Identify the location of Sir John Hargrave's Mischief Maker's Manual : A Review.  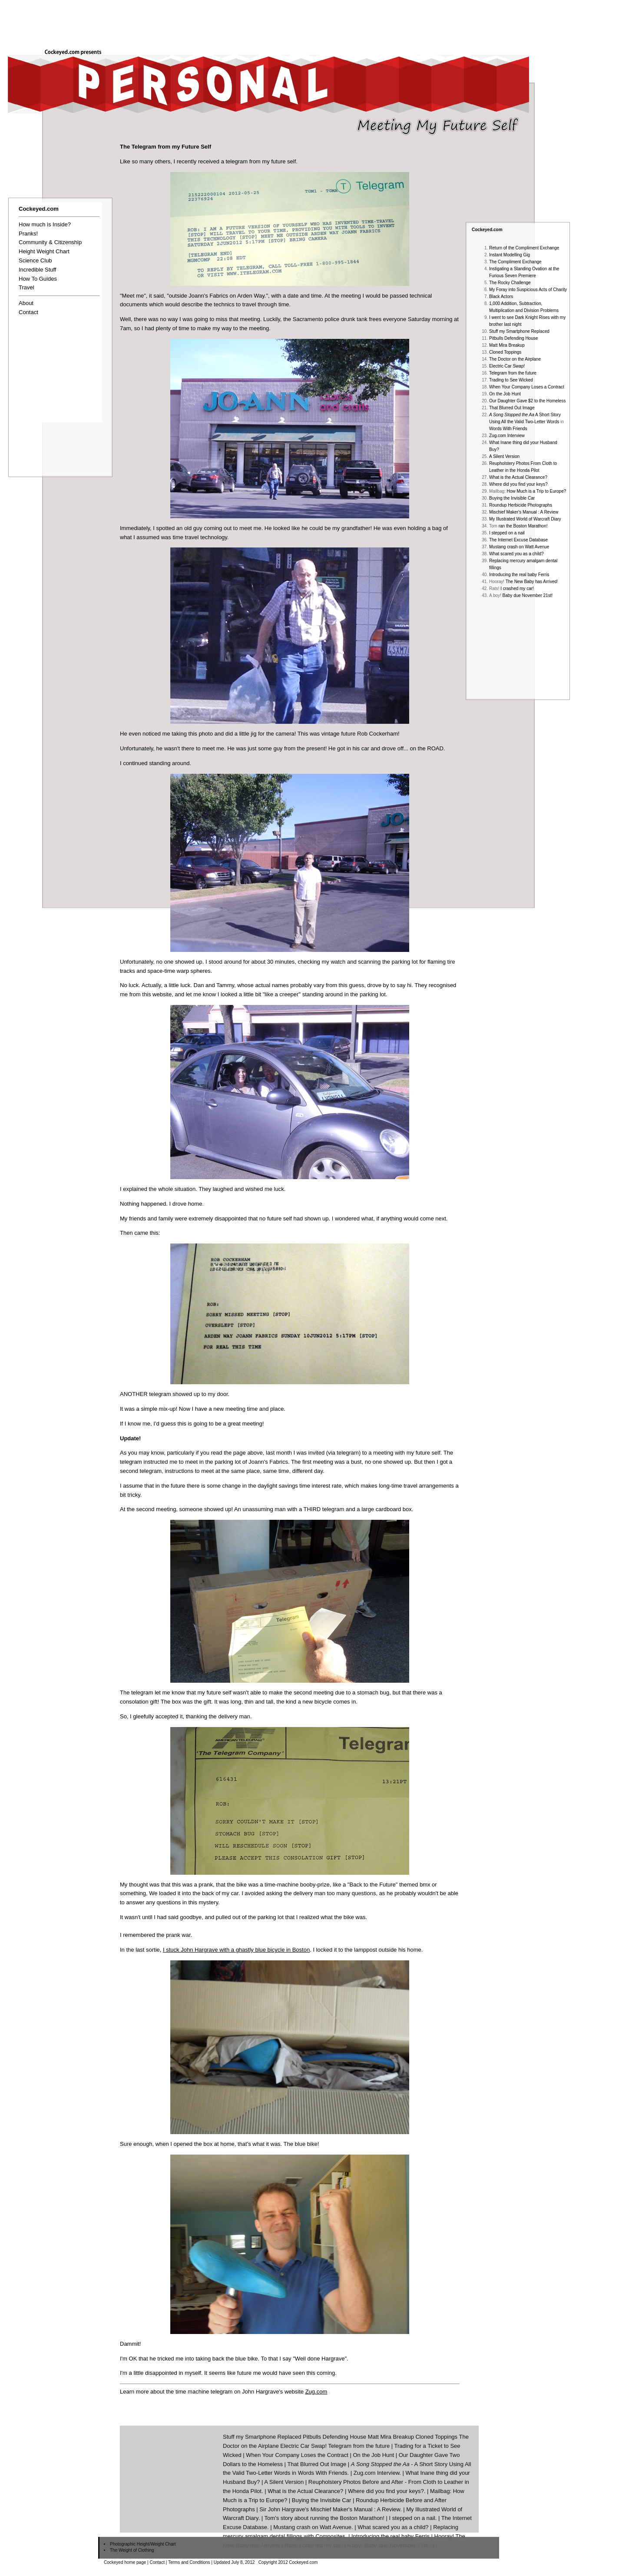
(329, 2509).